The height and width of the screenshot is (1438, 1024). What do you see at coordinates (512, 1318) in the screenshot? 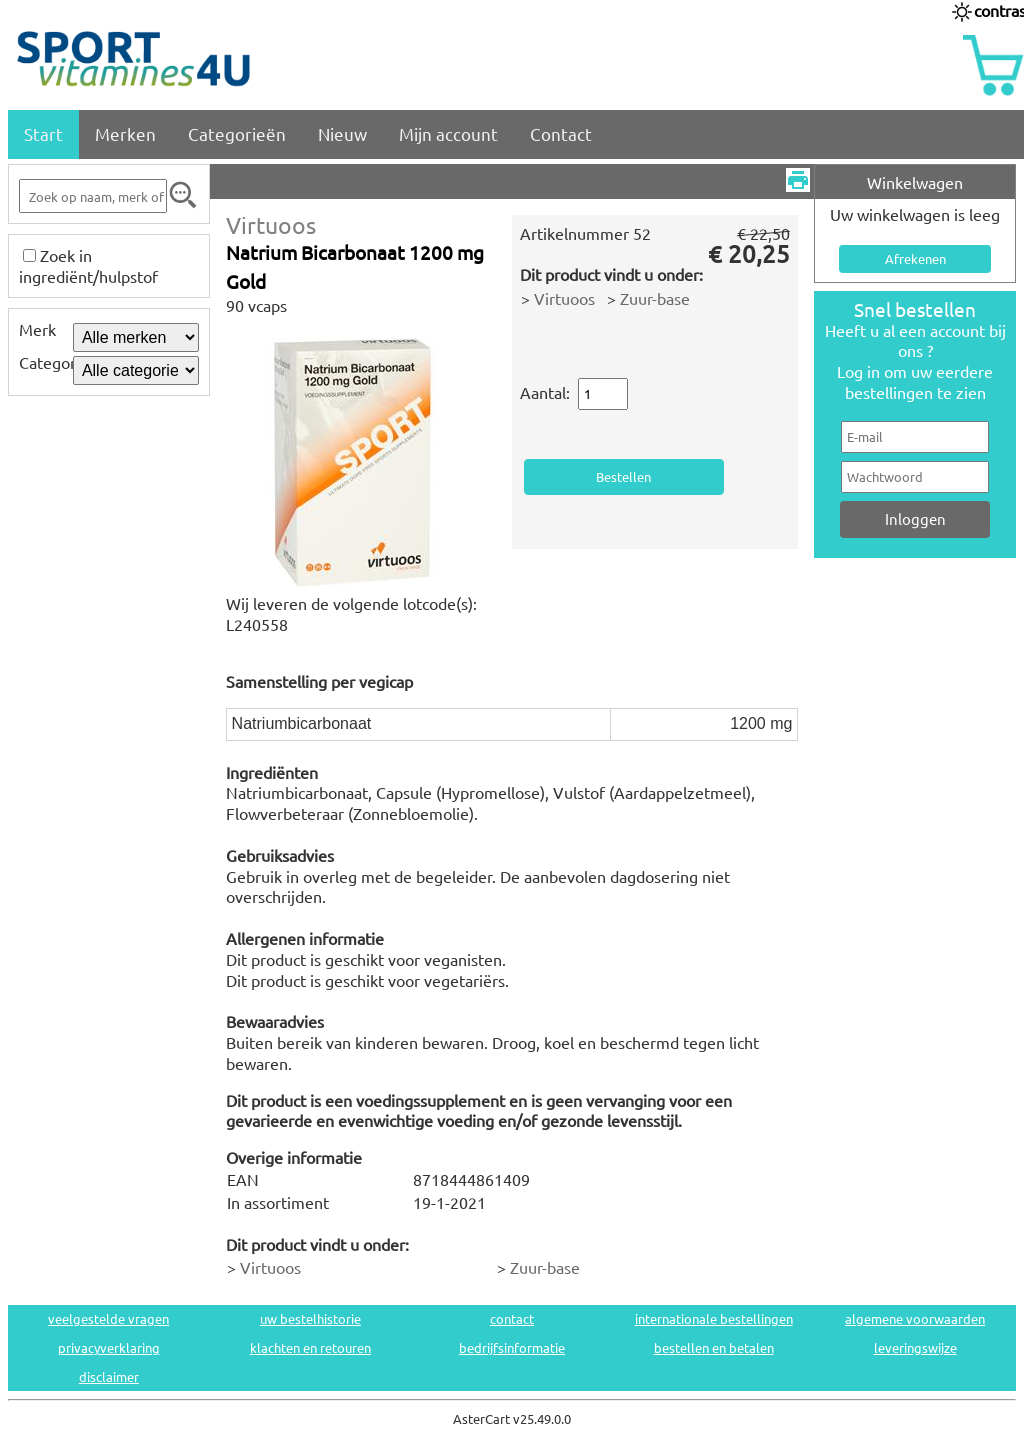
I see `contact` at bounding box center [512, 1318].